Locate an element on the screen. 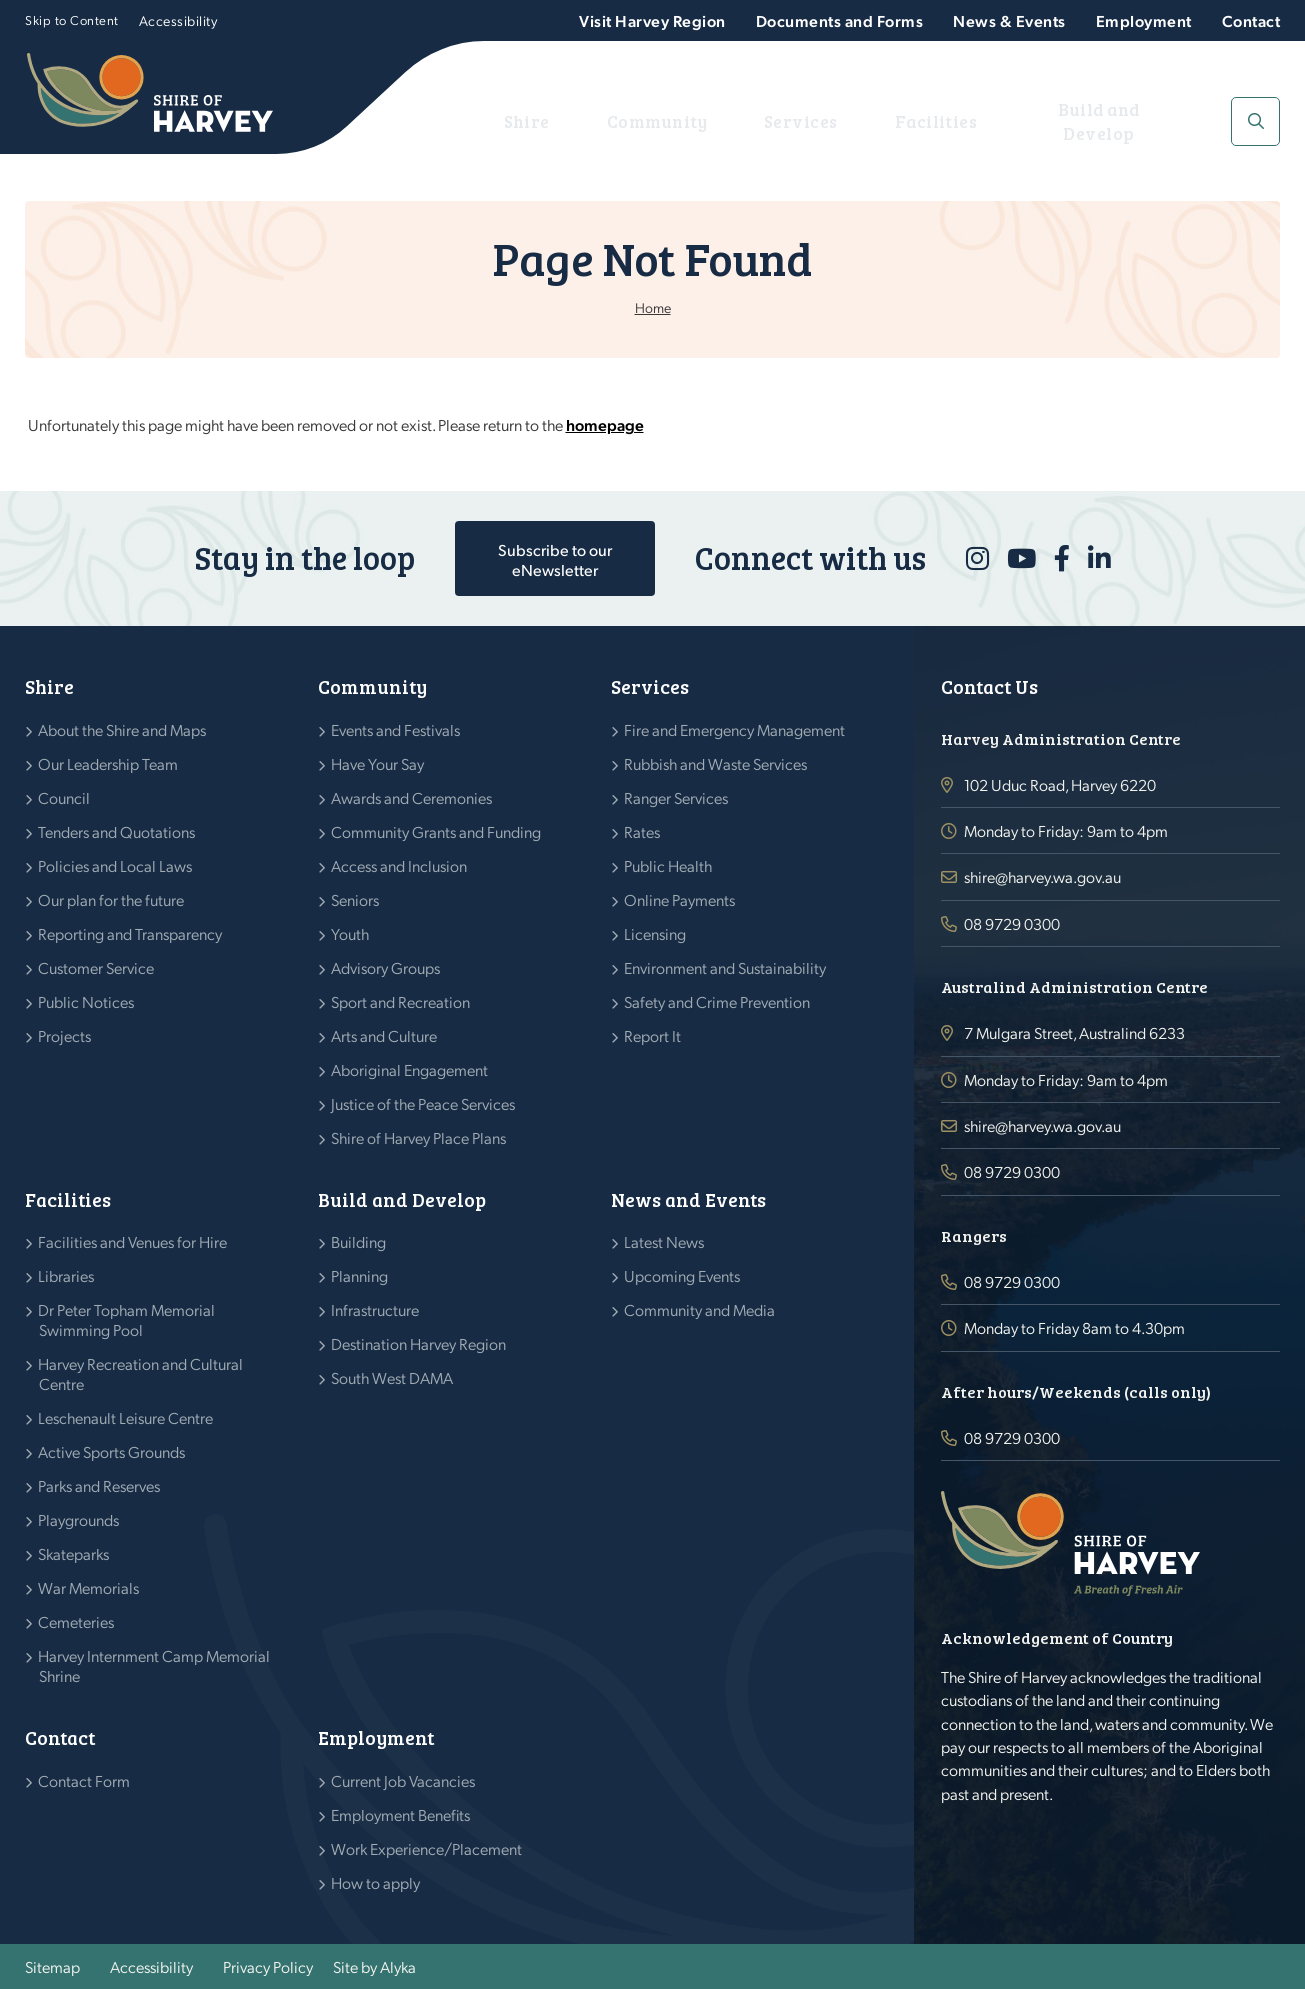 The width and height of the screenshot is (1305, 1989). shire@harvey.wa.gov.au is located at coordinates (1042, 876).